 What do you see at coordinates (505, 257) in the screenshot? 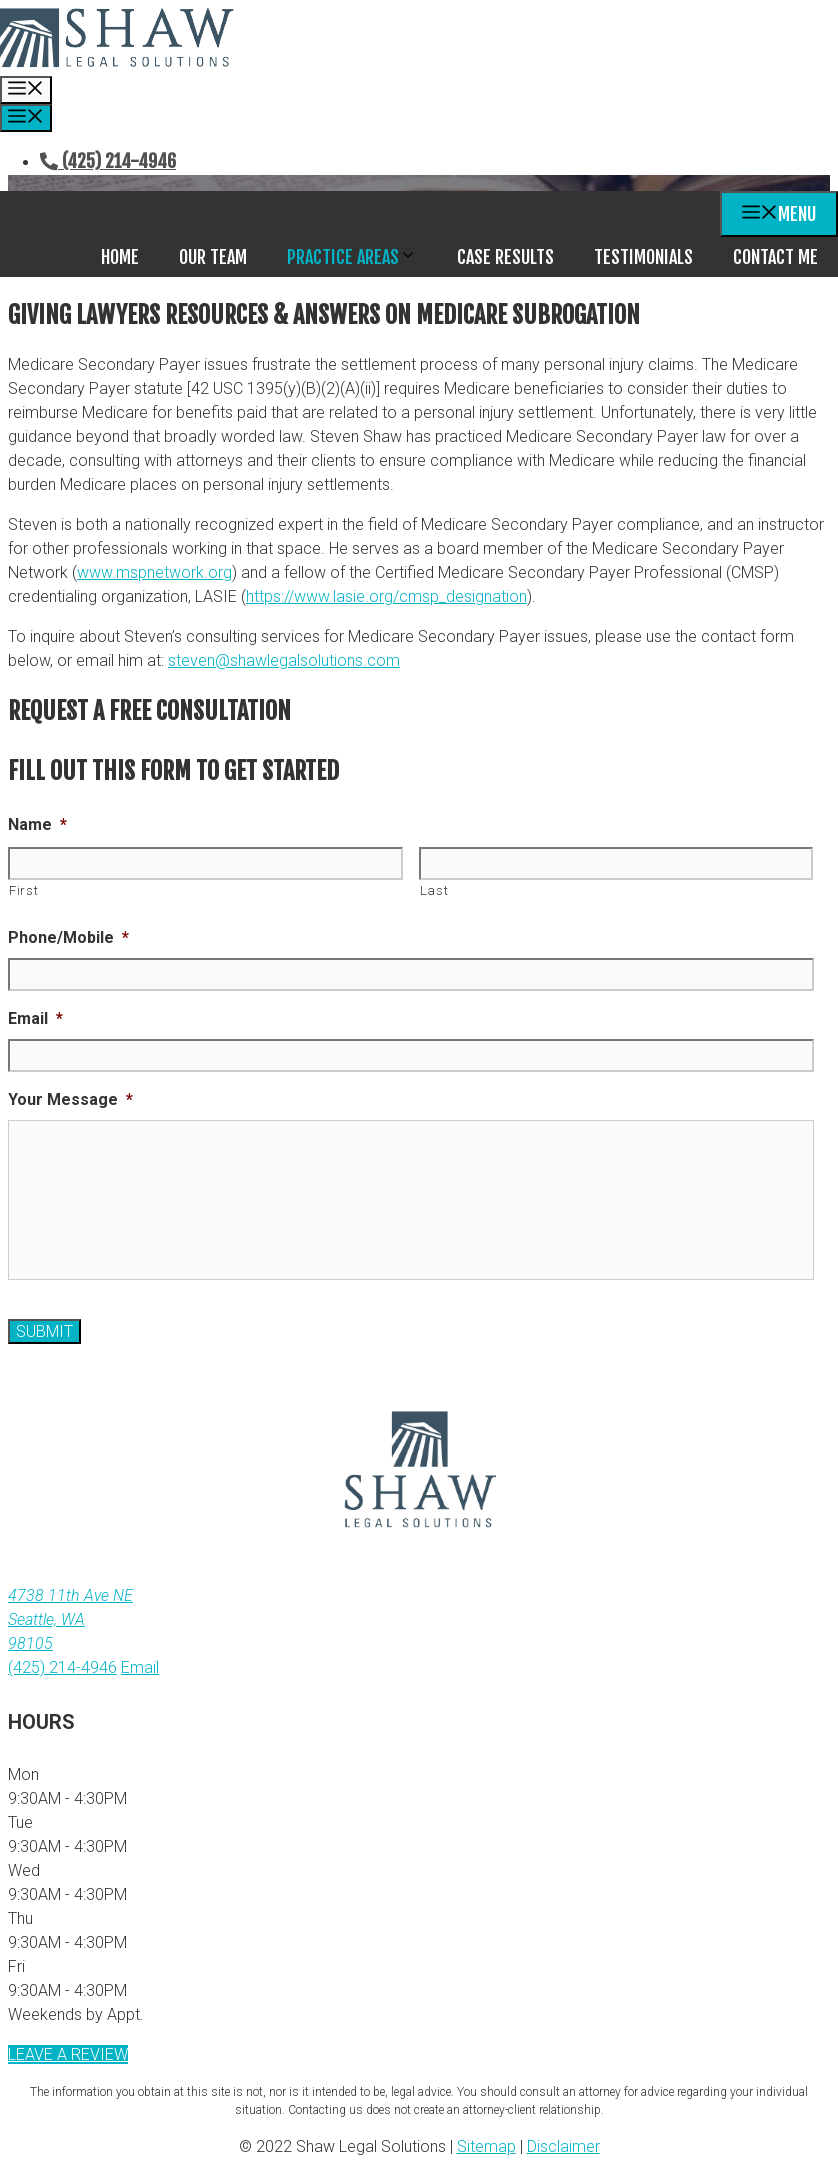
I see `Case Results` at bounding box center [505, 257].